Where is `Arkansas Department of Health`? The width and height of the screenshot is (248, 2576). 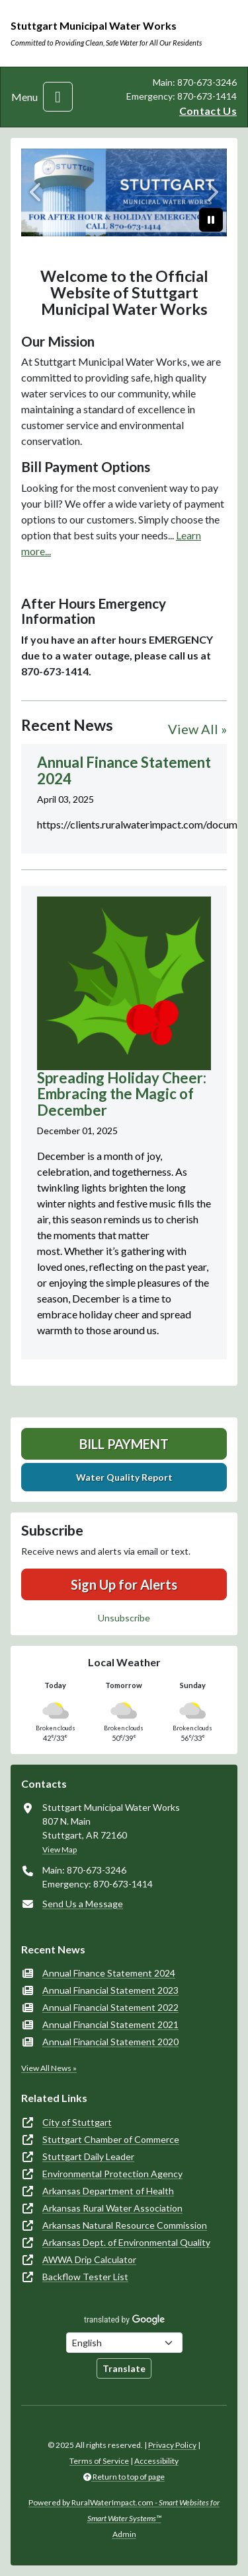
Arkansas Department of Health is located at coordinates (108, 2190).